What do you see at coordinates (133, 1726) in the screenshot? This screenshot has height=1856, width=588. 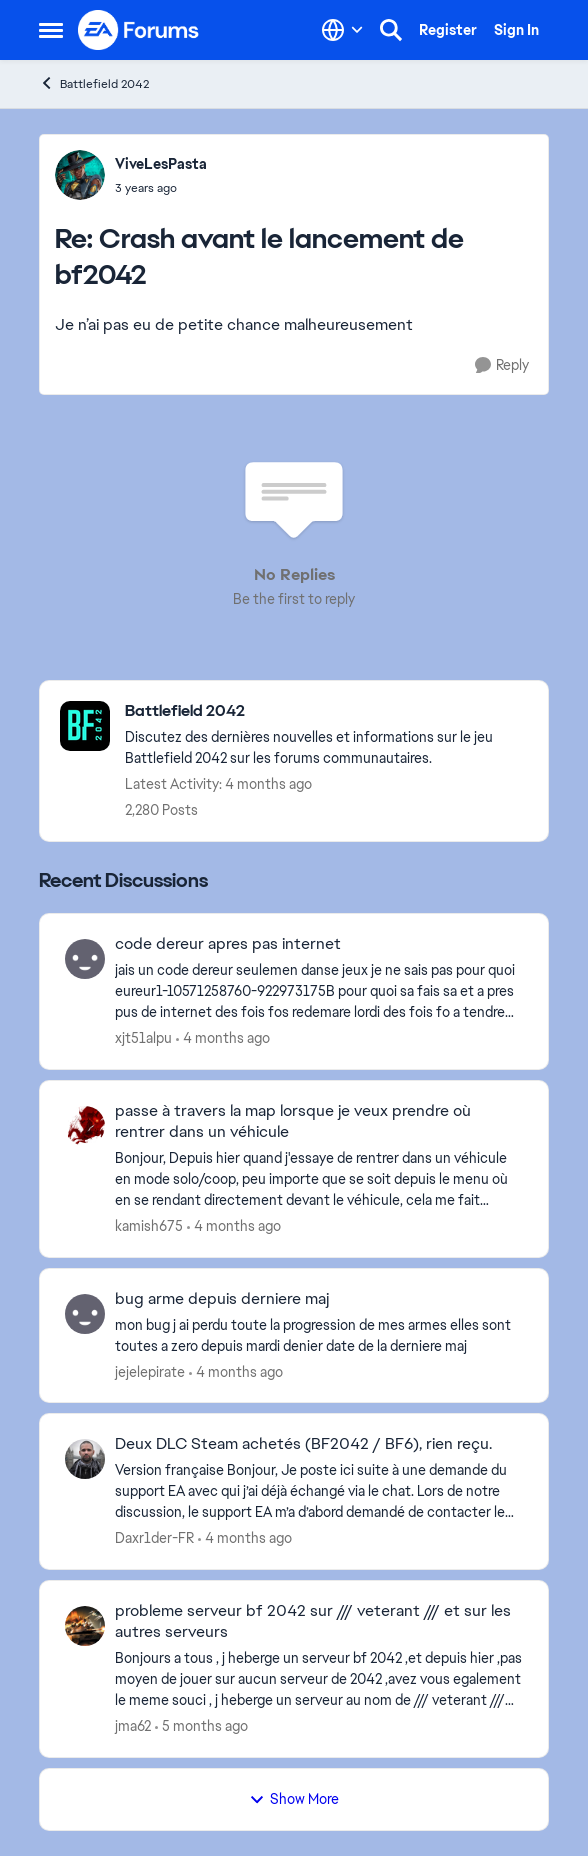 I see `jma62 [View Profile: jma62,]` at bounding box center [133, 1726].